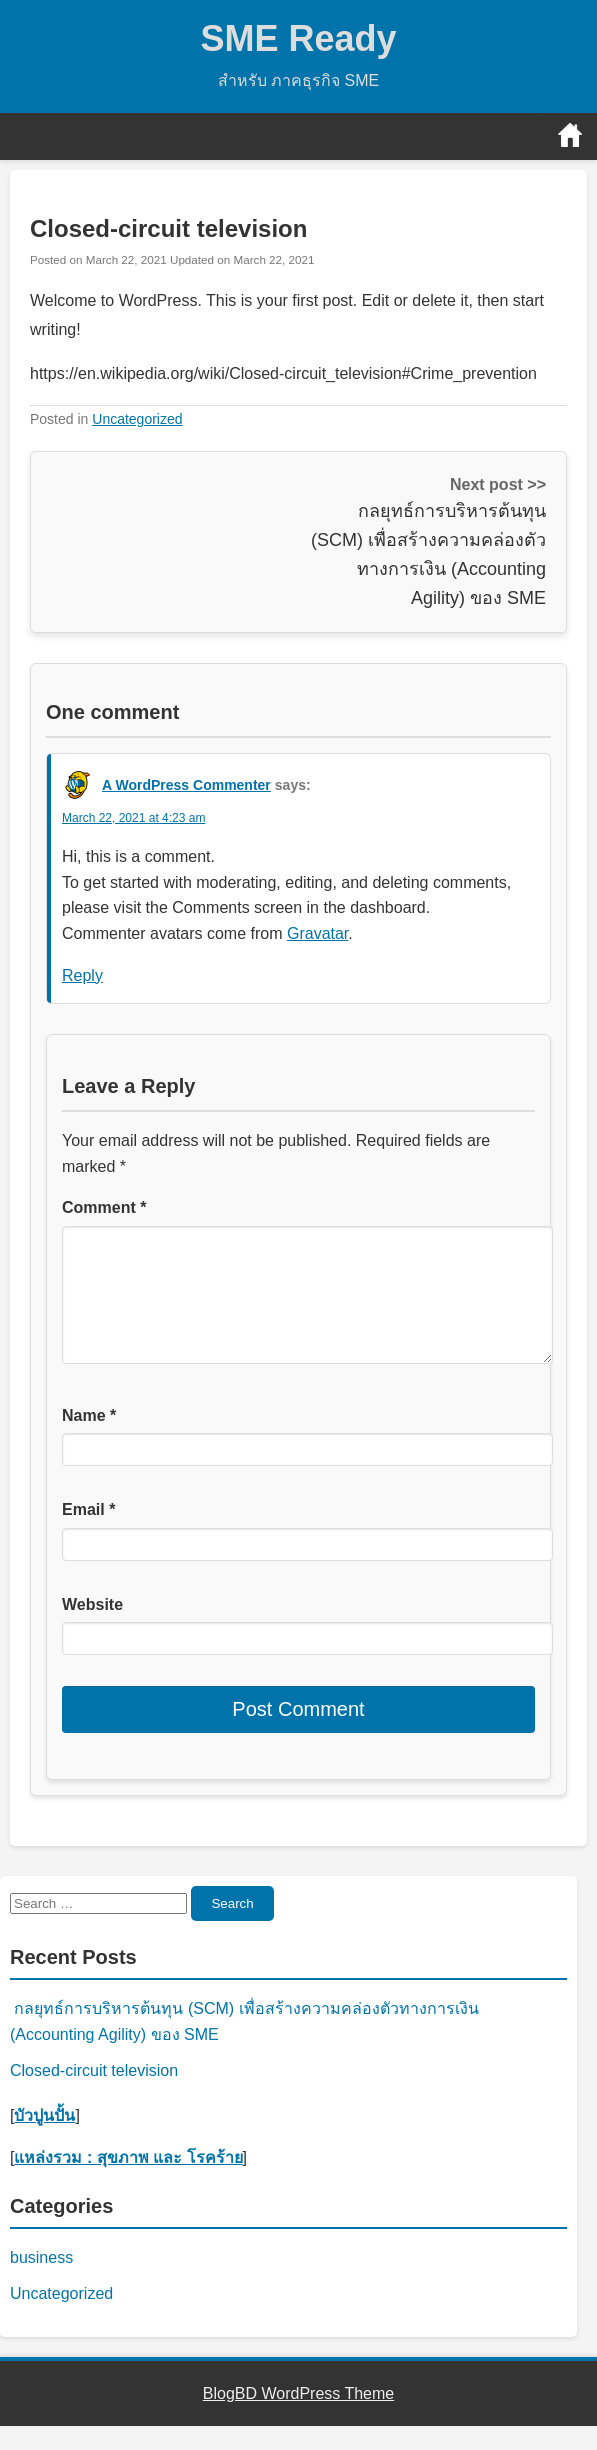 Image resolution: width=597 pixels, height=2450 pixels. What do you see at coordinates (94, 2094) in the screenshot?
I see `Closed-circuit television` at bounding box center [94, 2094].